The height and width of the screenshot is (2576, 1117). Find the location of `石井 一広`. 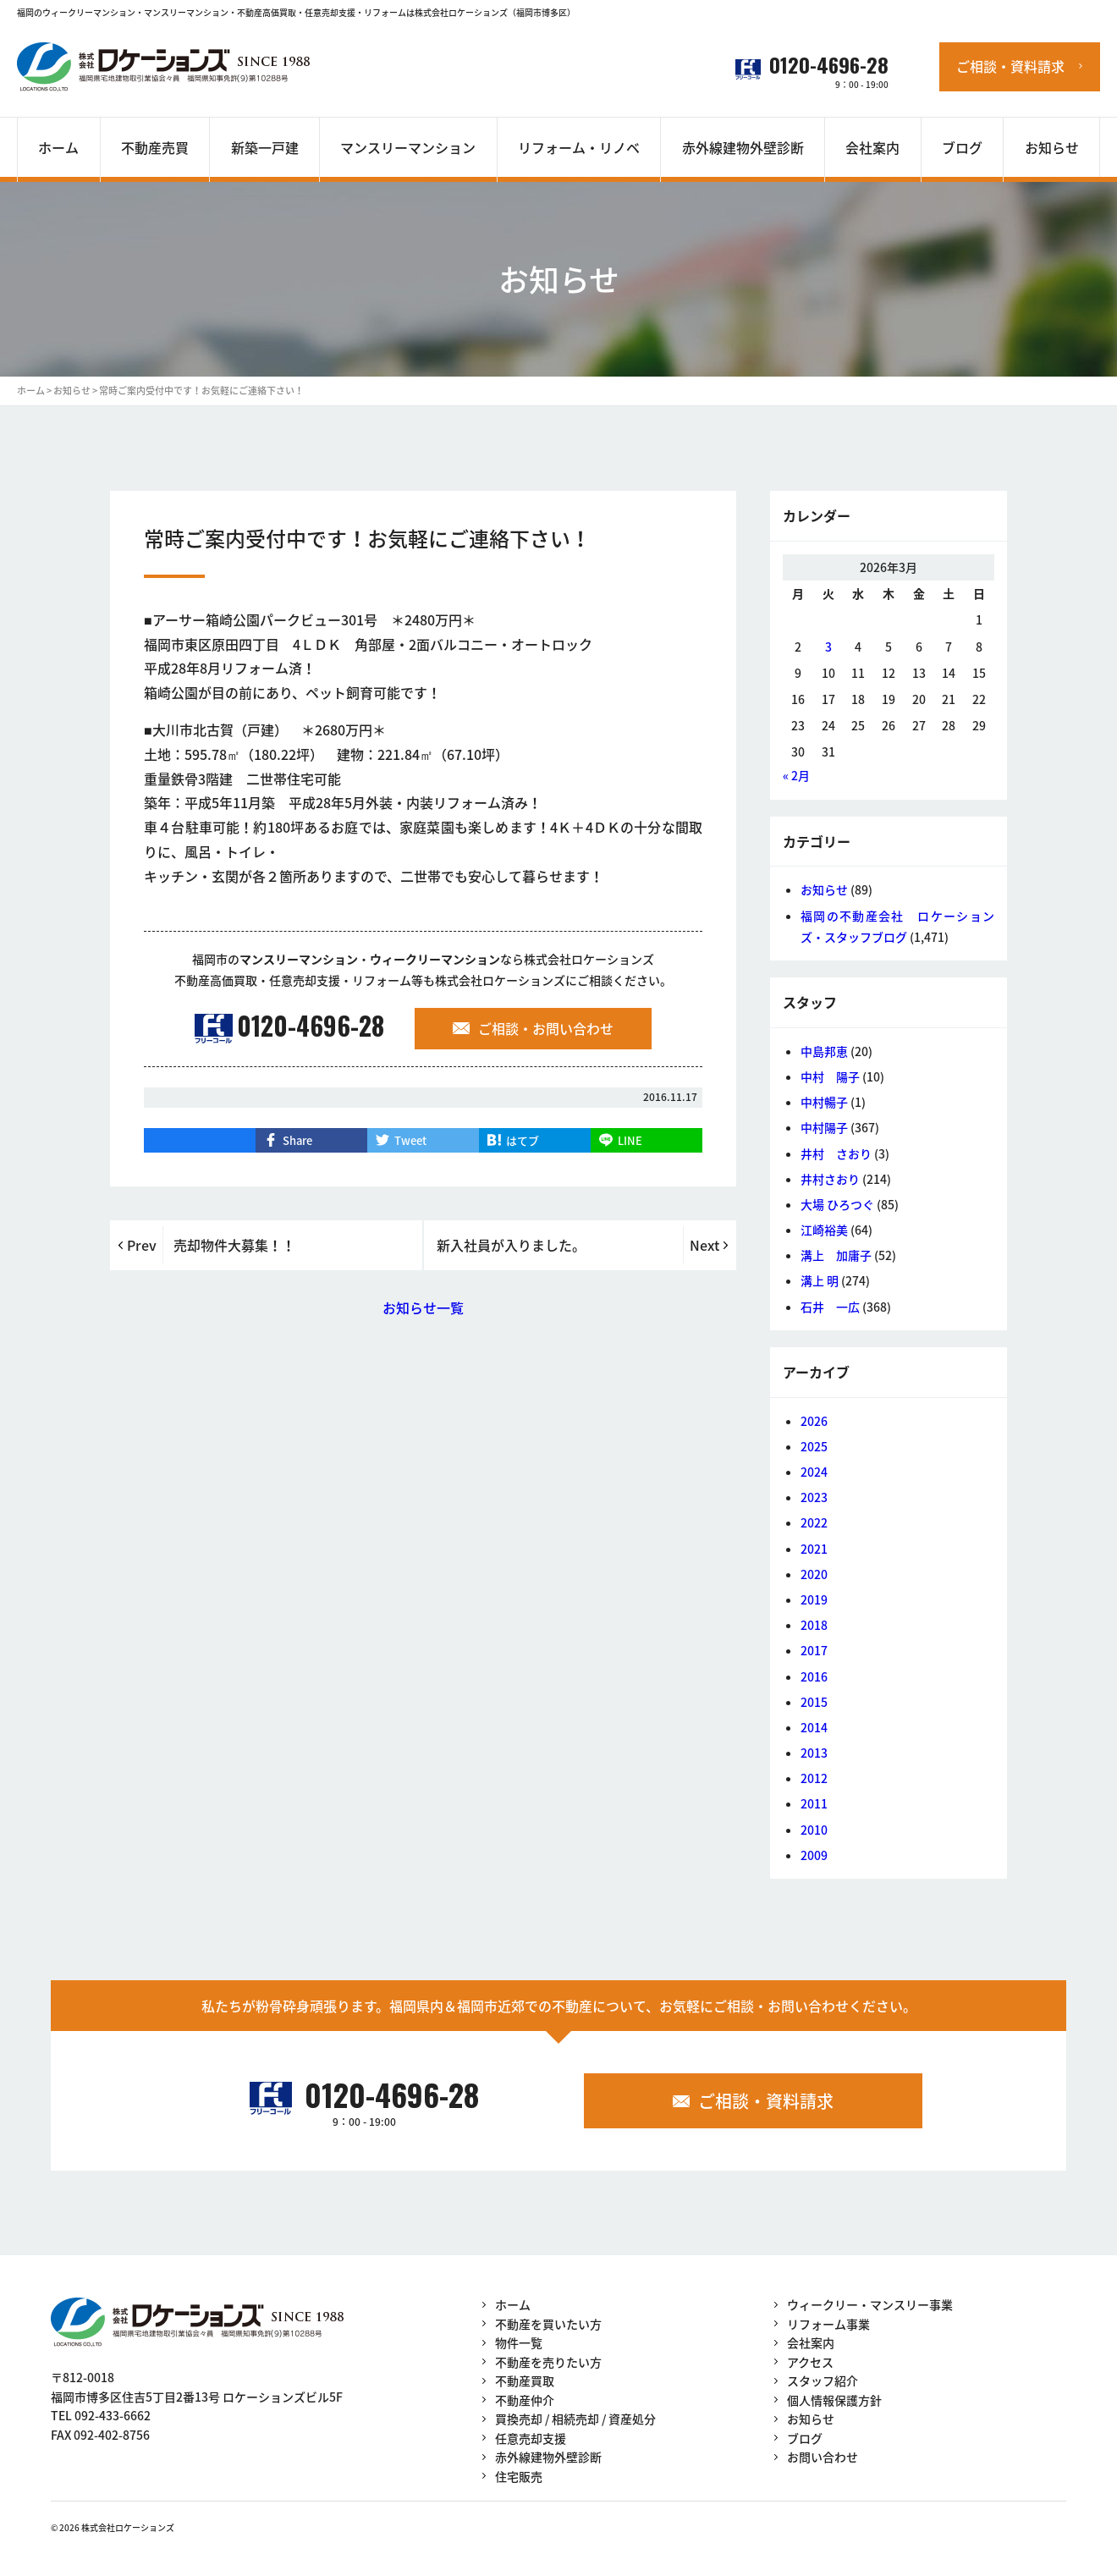

石井 一広 is located at coordinates (830, 1306).